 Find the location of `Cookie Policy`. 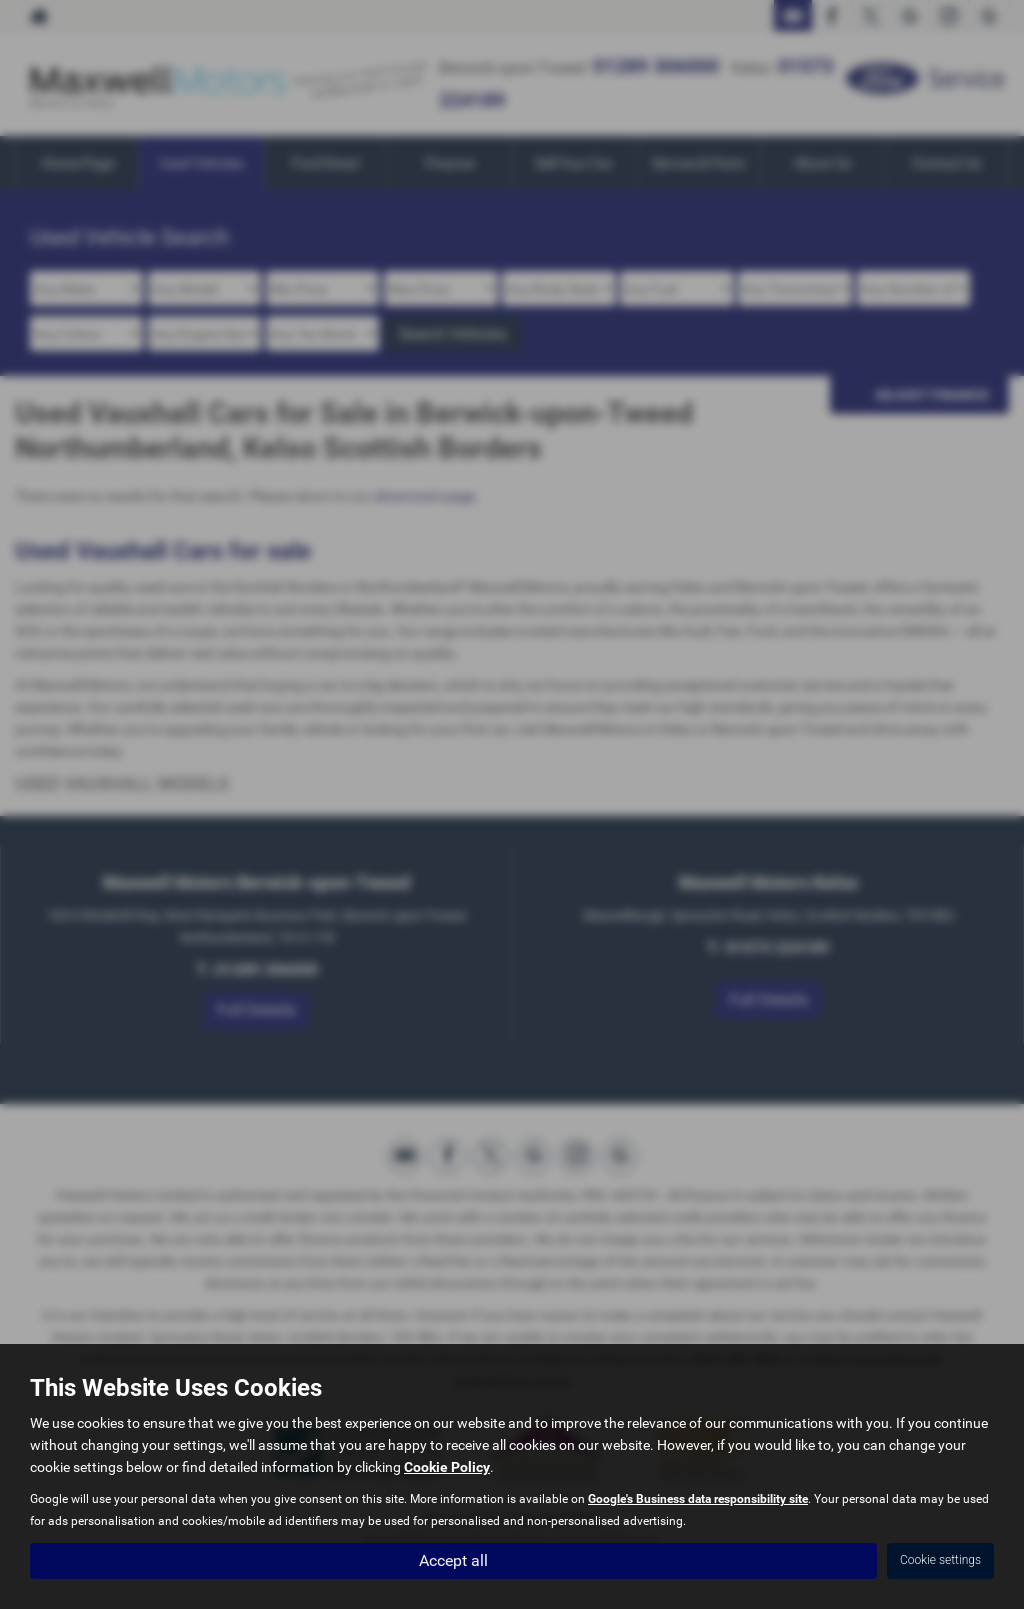

Cookie Policy is located at coordinates (447, 1467).